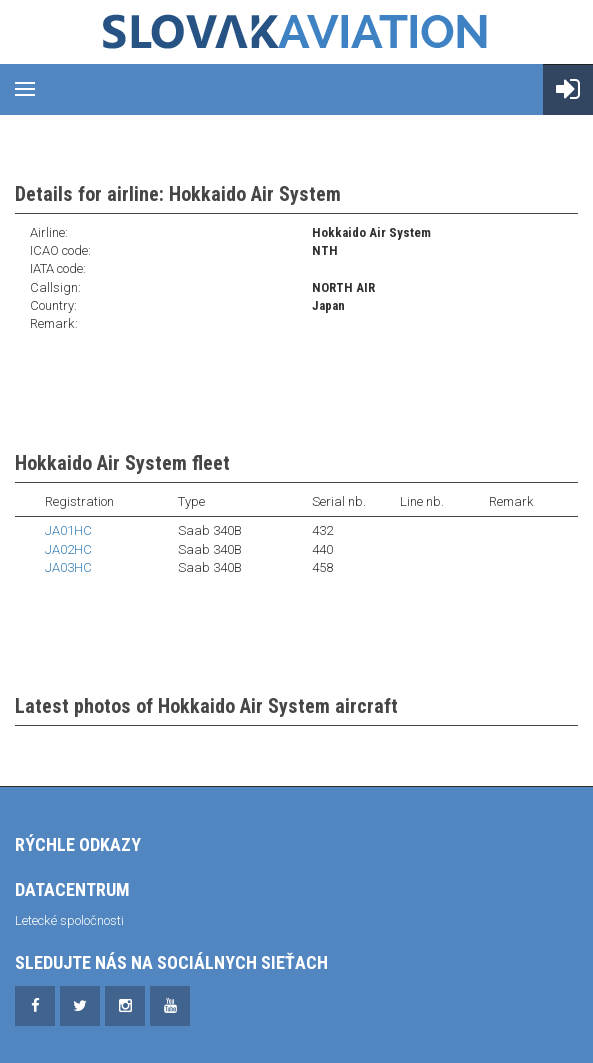 This screenshot has height=1063, width=593. Describe the element at coordinates (69, 920) in the screenshot. I see `Letecké spoločnosti` at that location.